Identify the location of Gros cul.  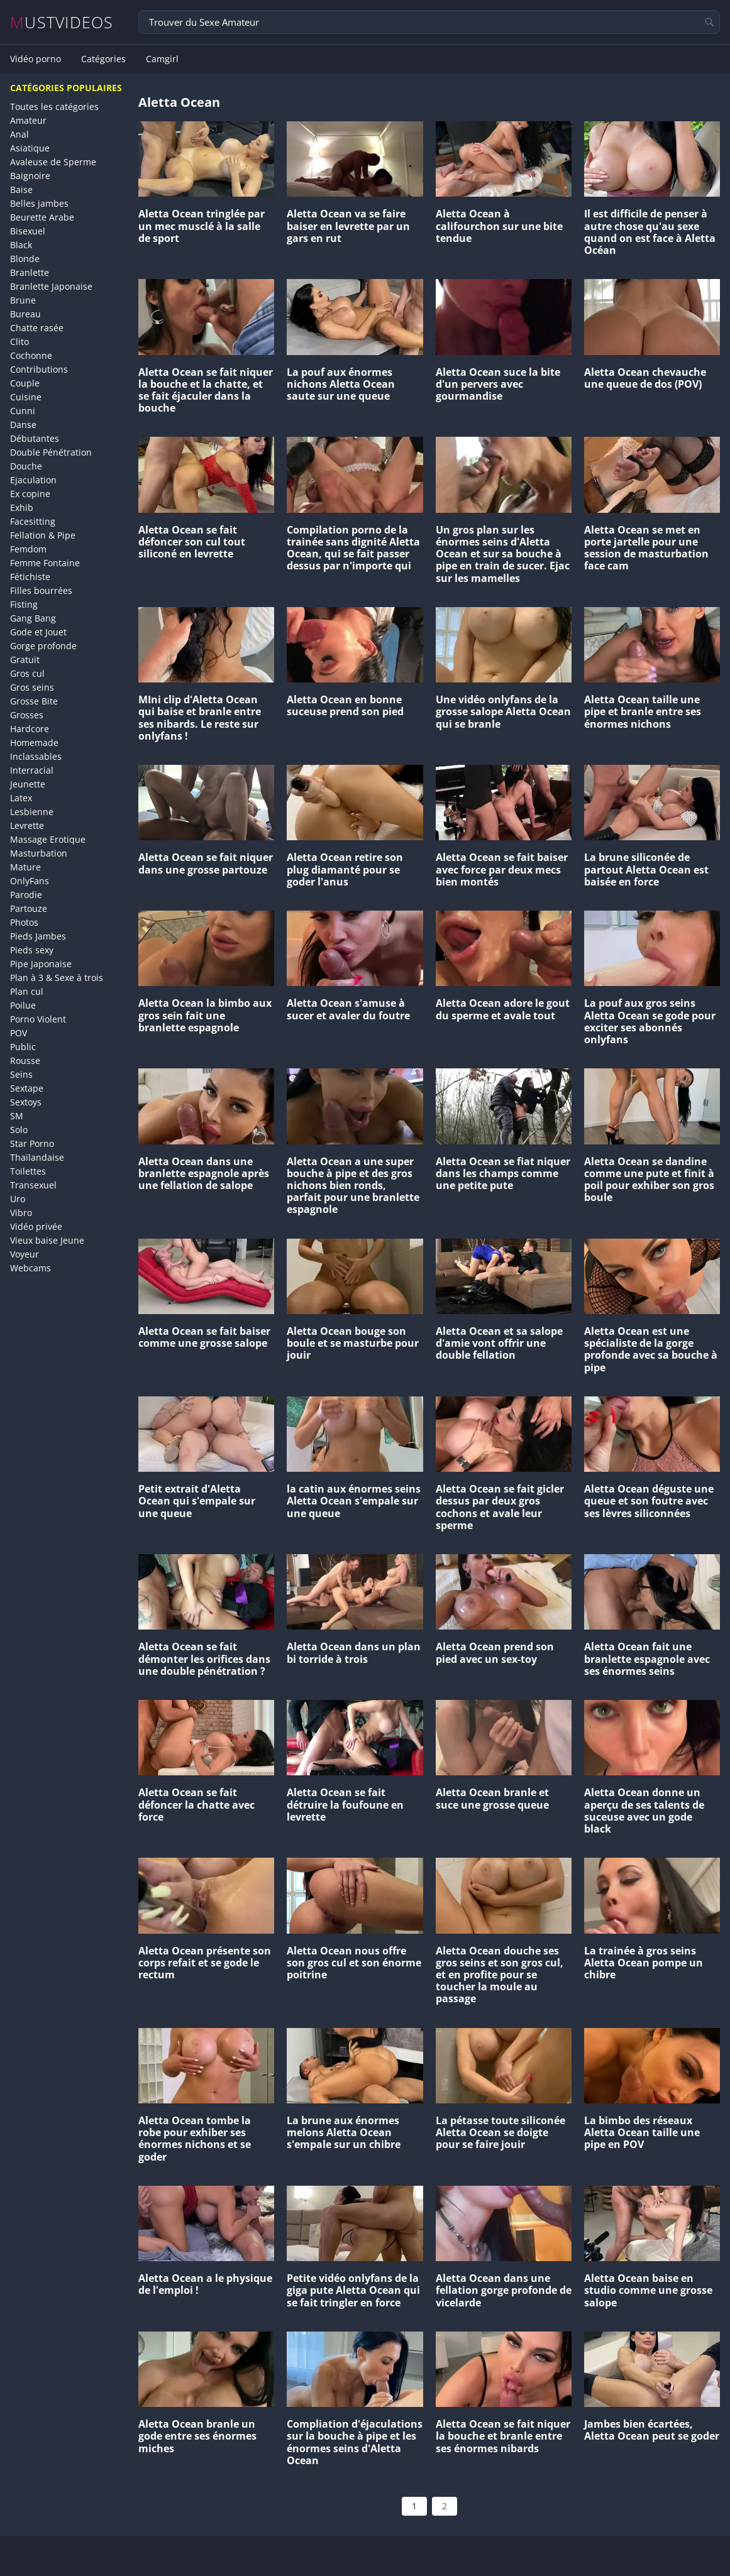
(27, 673).